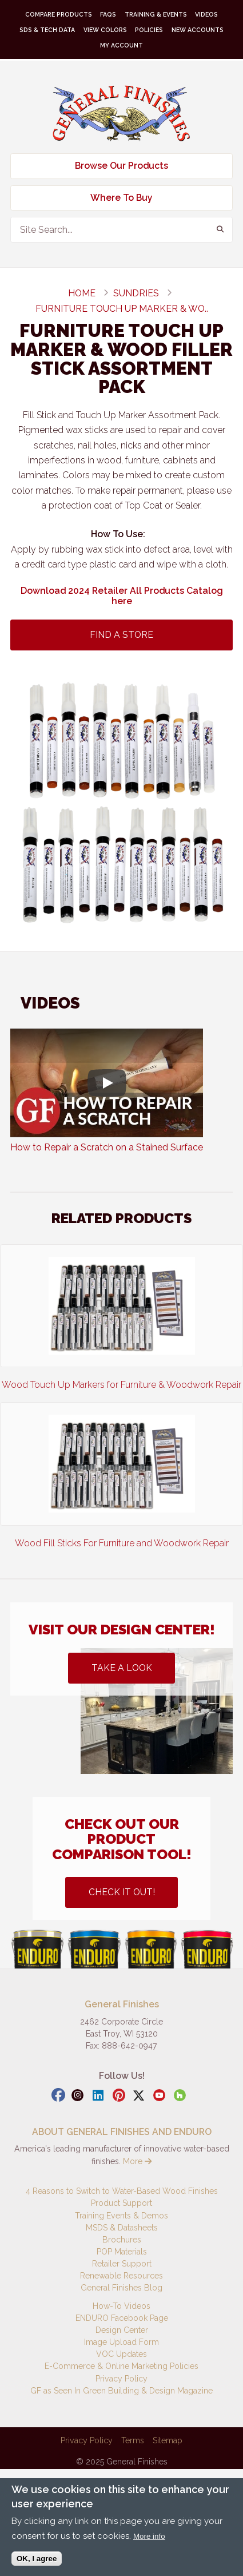  Describe the element at coordinates (122, 2191) in the screenshot. I see `4 Reasons to Switch to Water-Based Wood Finishes` at that location.